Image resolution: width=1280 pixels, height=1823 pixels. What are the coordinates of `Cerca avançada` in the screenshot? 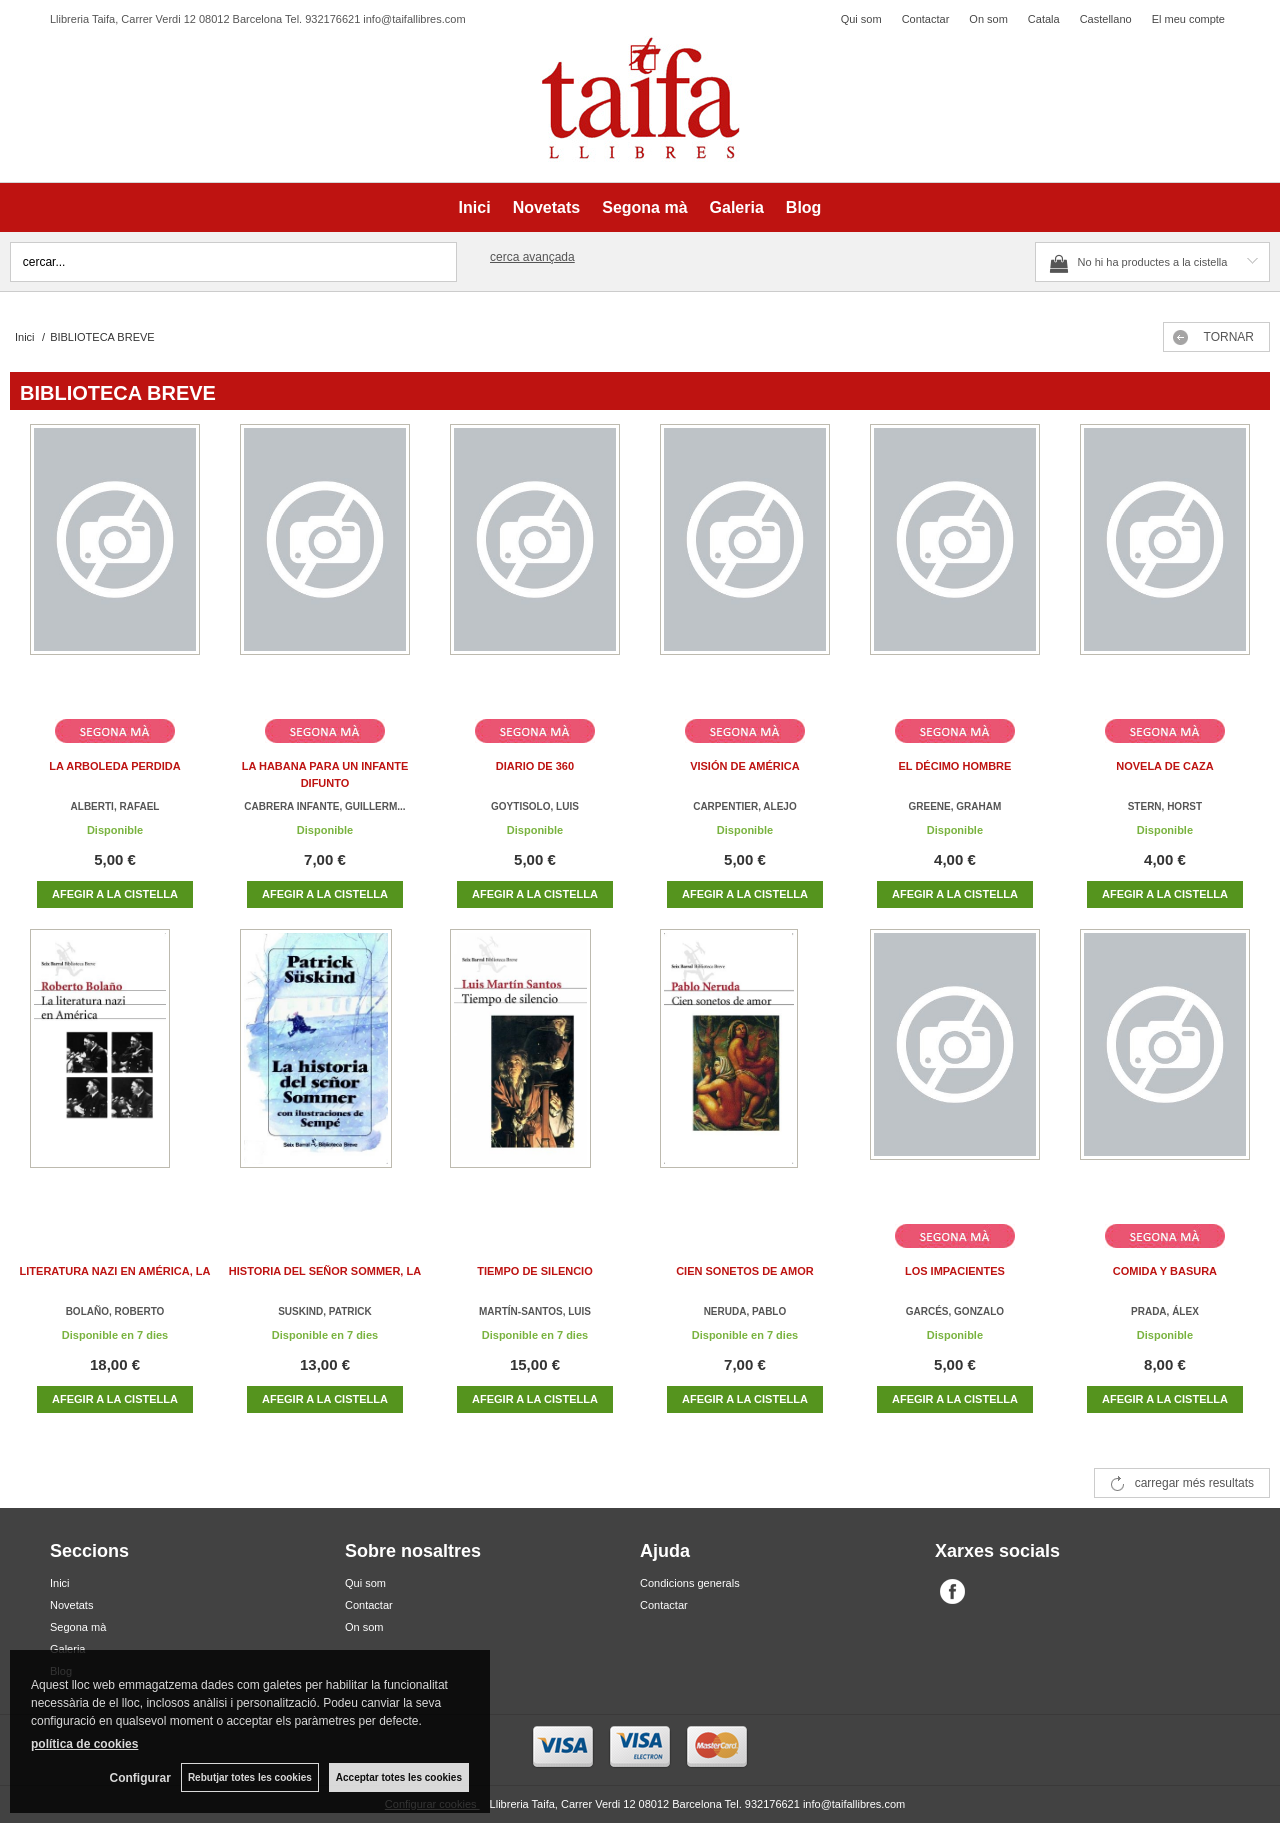 It's located at (532, 257).